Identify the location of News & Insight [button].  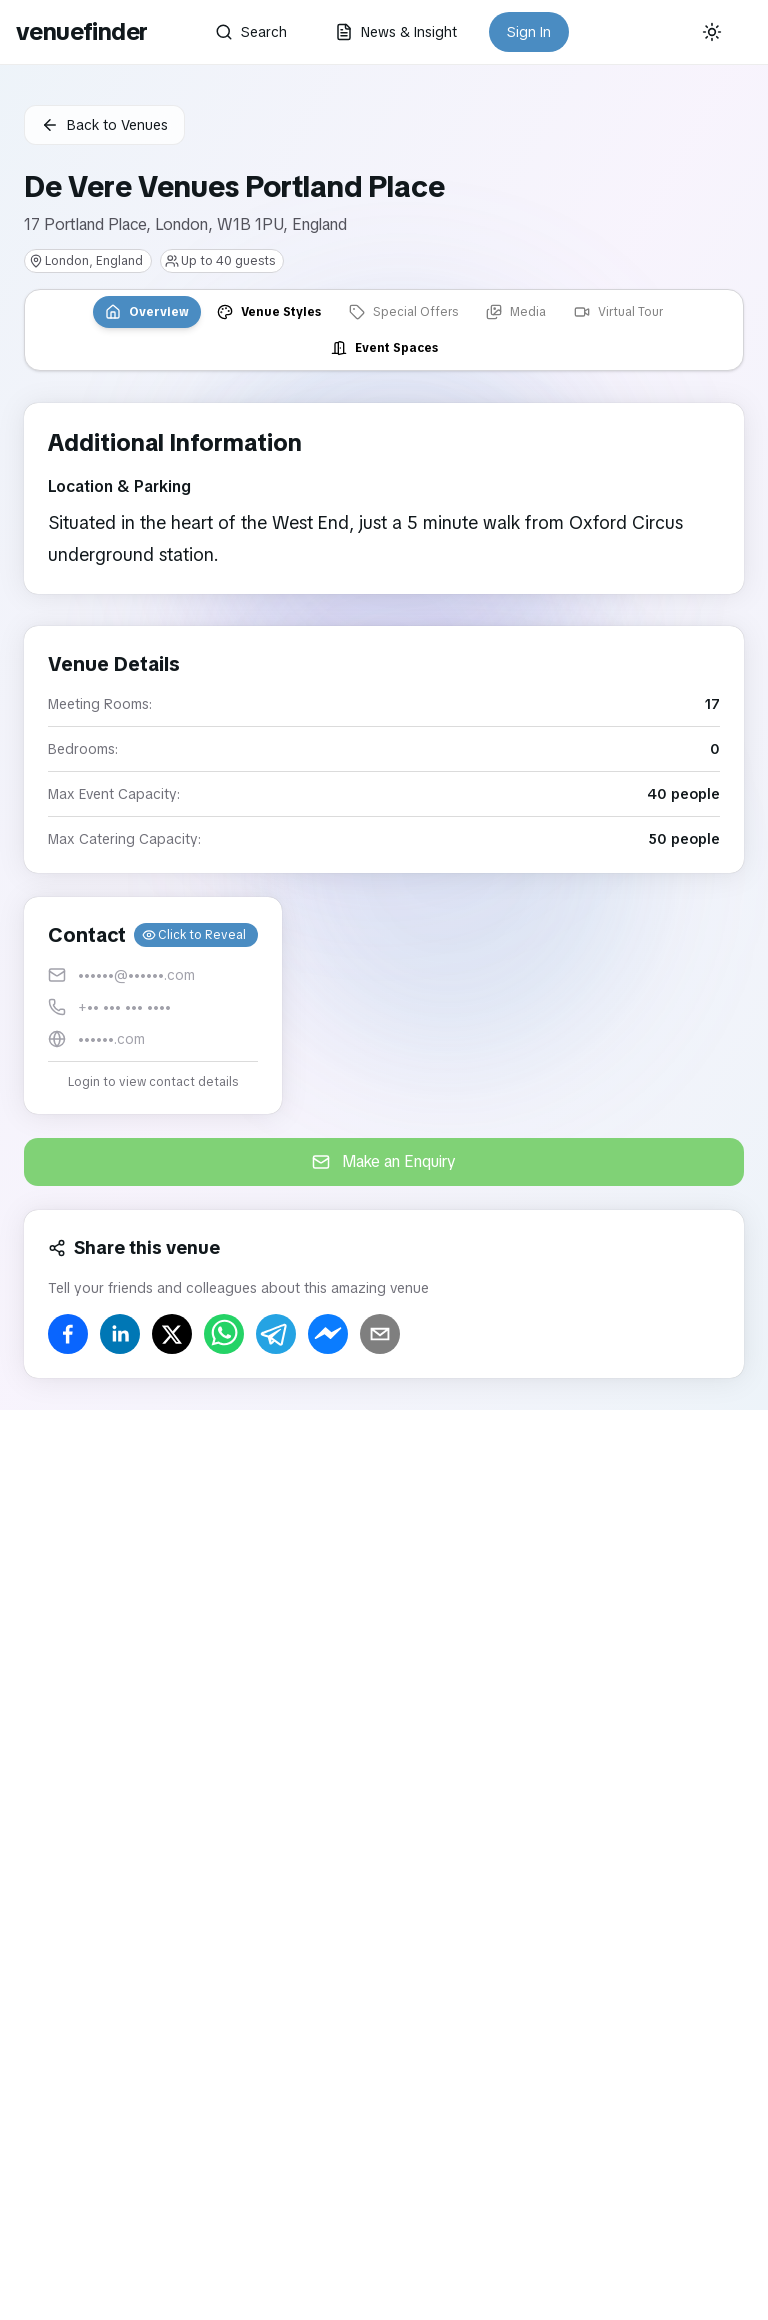
(396, 32).